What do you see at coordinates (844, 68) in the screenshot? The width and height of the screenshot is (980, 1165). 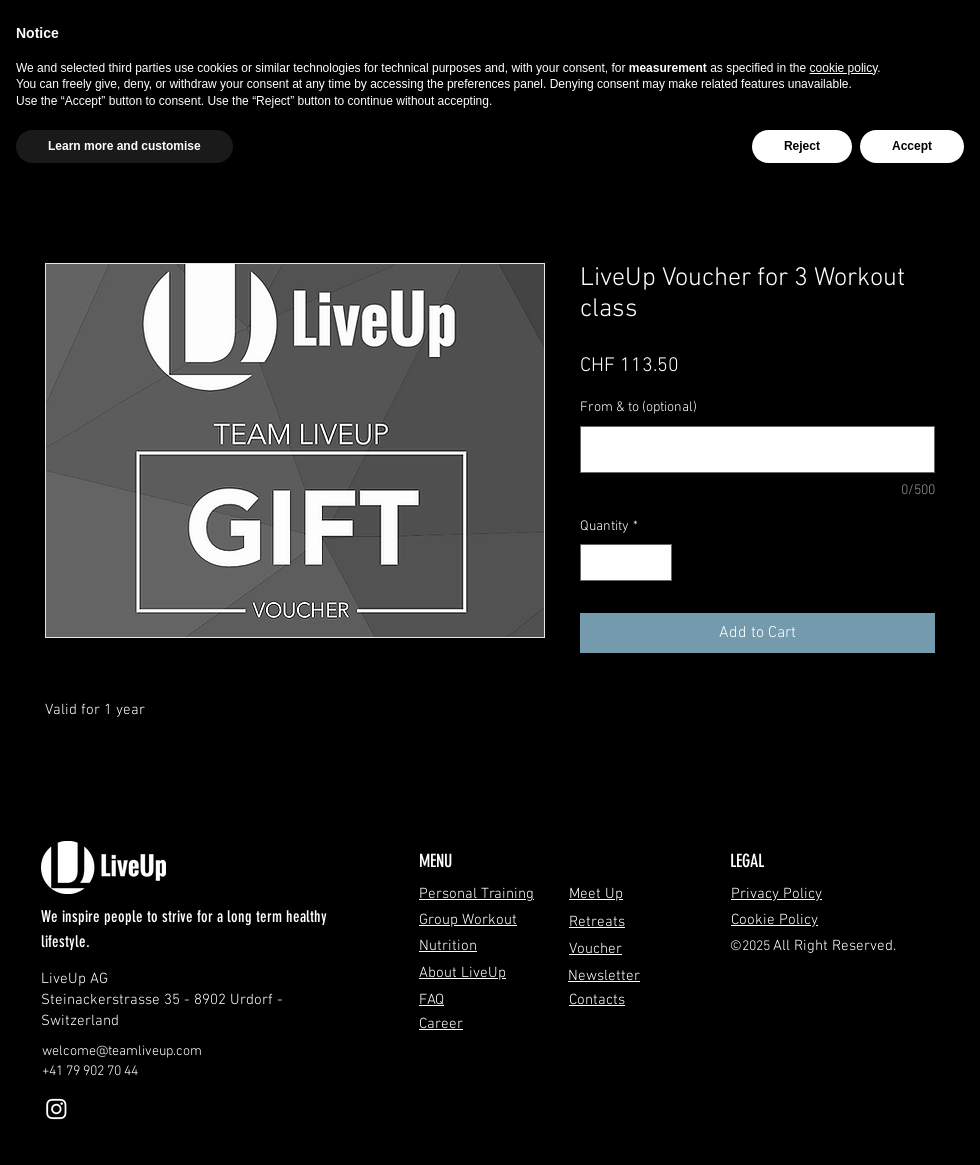 I see `cookie policy [button]` at bounding box center [844, 68].